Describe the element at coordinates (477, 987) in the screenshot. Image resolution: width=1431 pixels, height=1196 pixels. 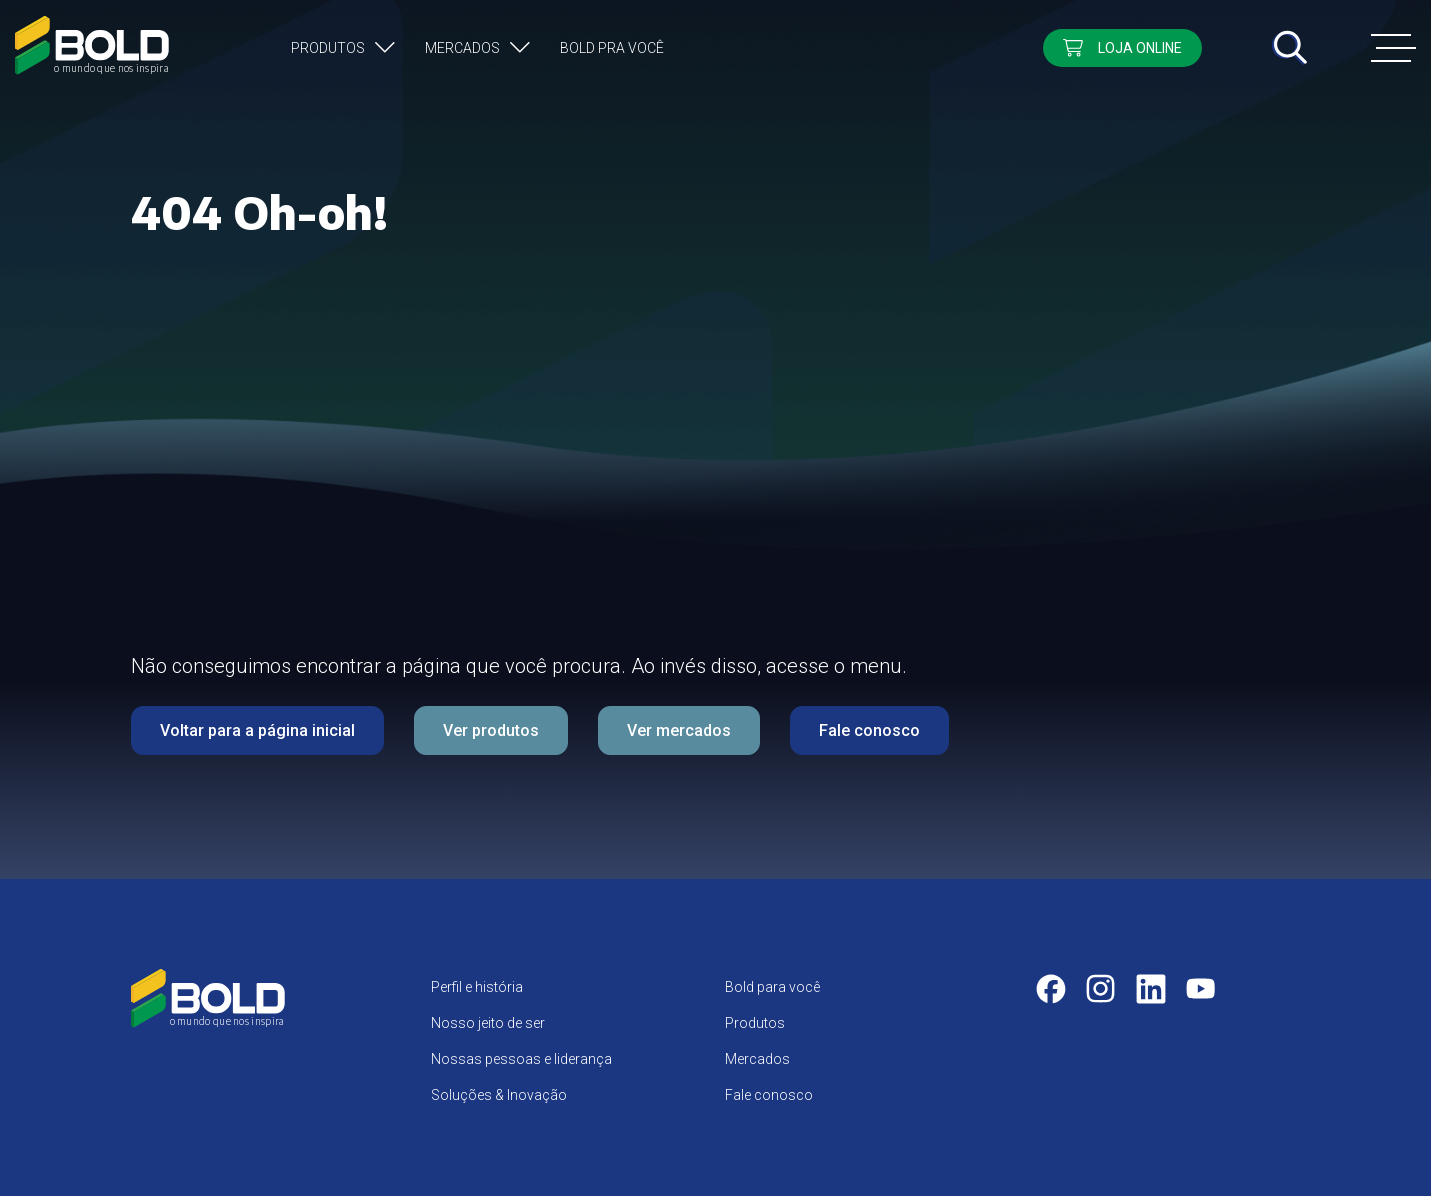
I see `Perfil e história` at that location.